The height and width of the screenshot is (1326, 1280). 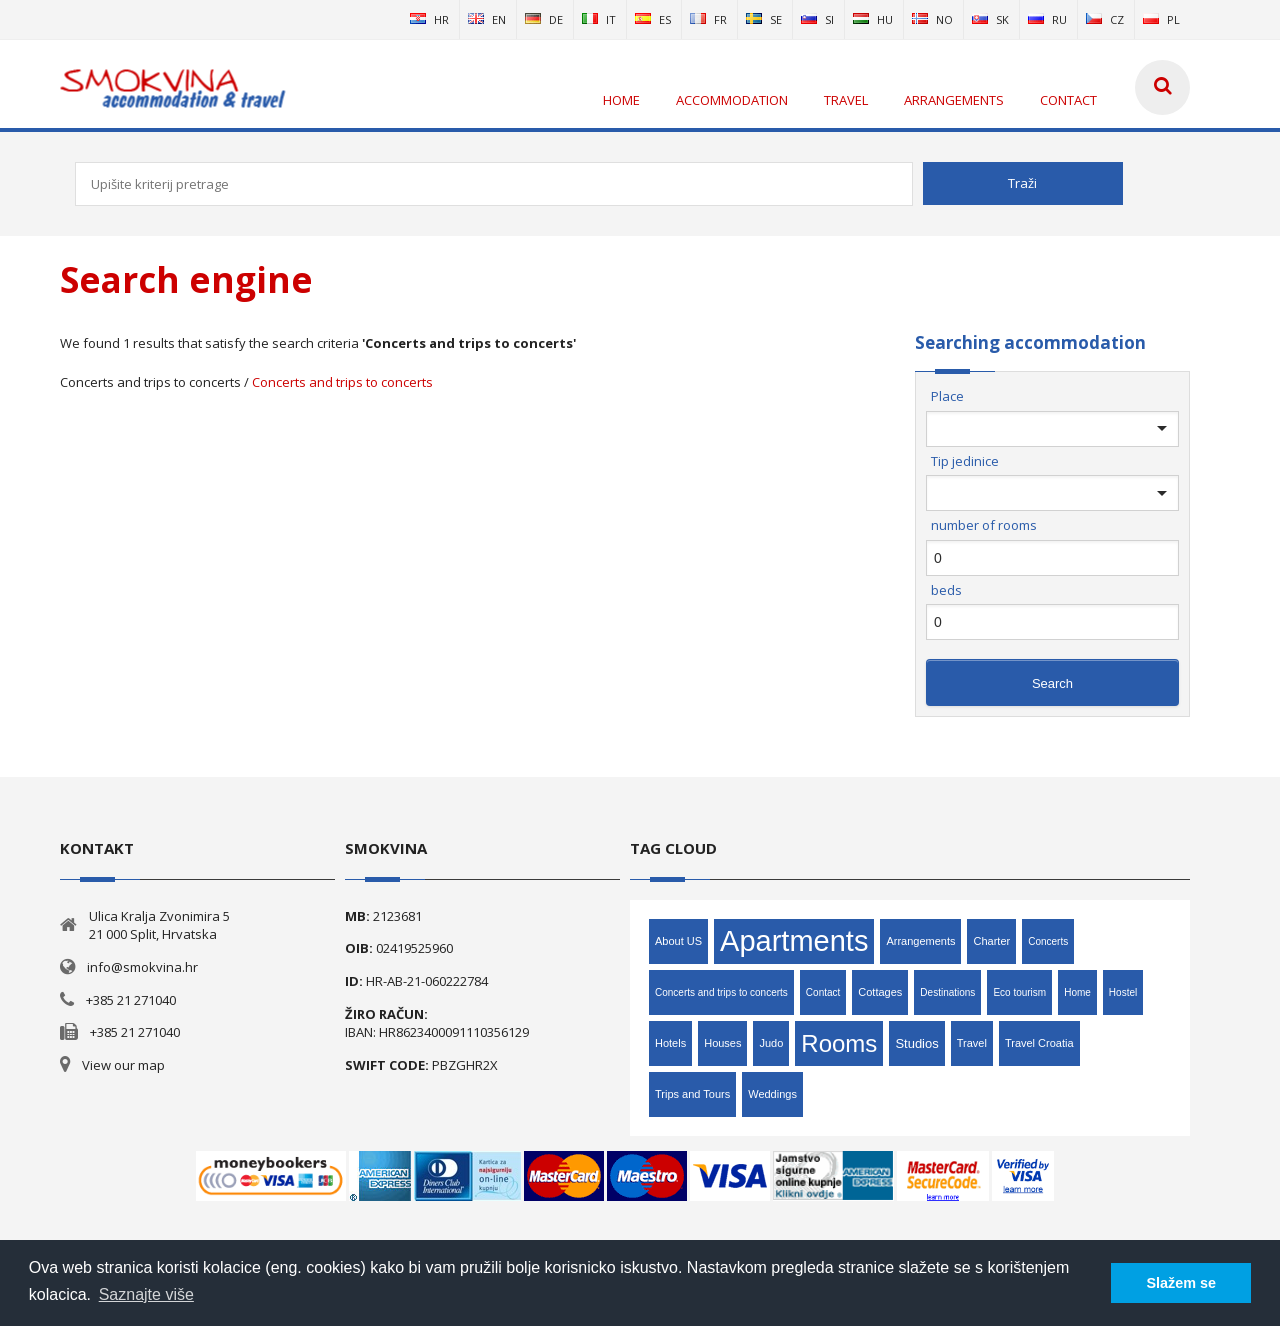 I want to click on Trips and Tours, so click(x=692, y=1094).